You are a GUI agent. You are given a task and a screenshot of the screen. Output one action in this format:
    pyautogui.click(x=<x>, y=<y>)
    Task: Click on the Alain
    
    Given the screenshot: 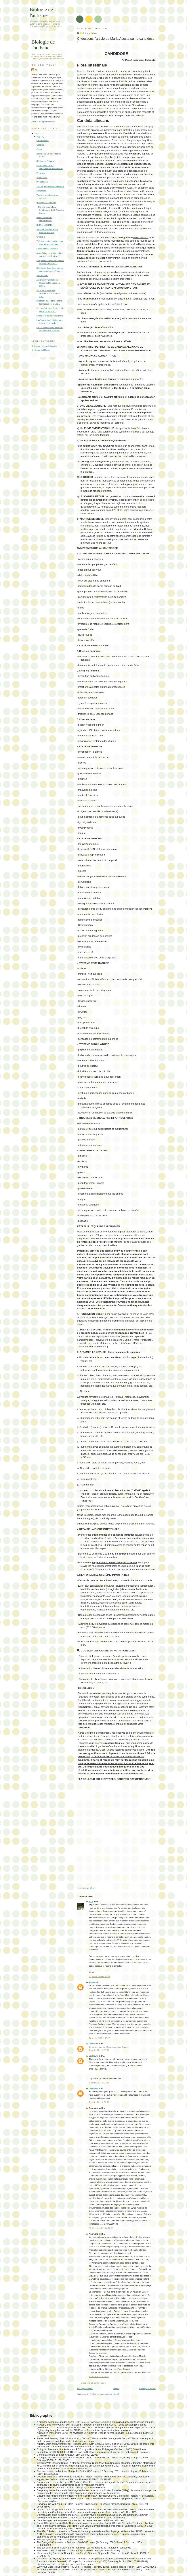 What is the action you would take?
    pyautogui.click(x=91, y=1982)
    